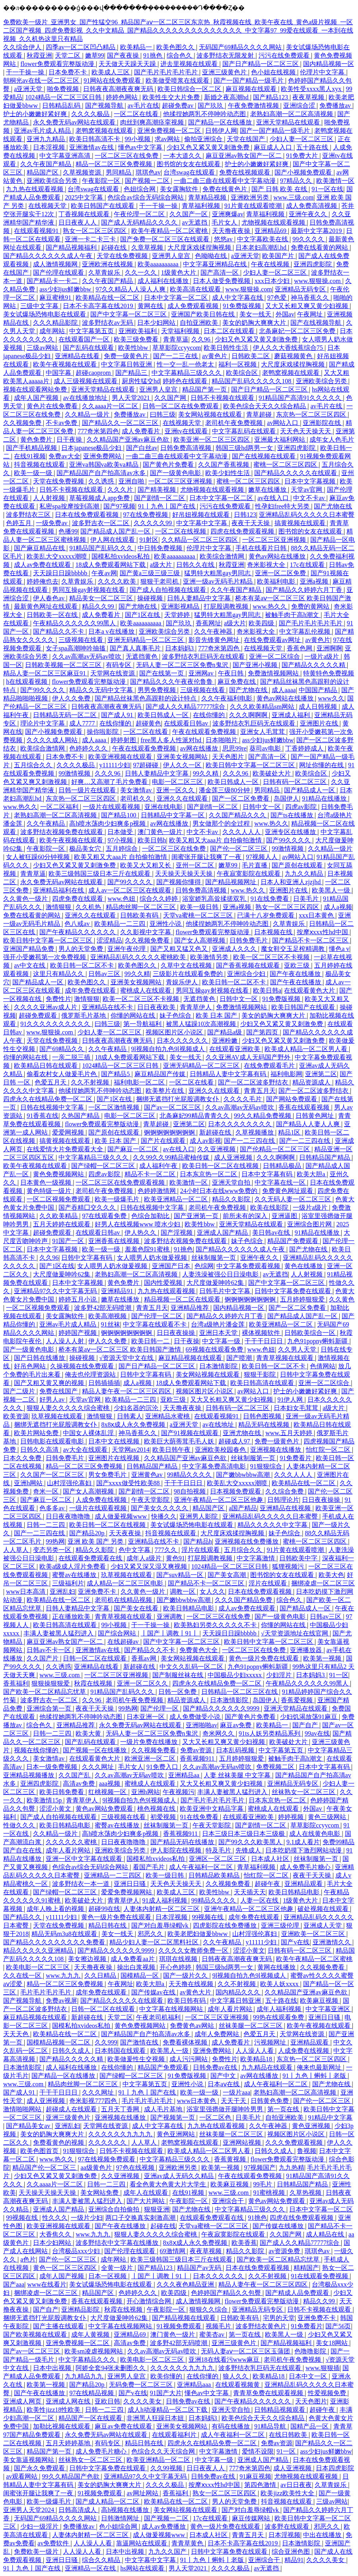 The image size is (358, 2576). What do you see at coordinates (220, 272) in the screenshot?
I see `国产高清一区` at bounding box center [220, 272].